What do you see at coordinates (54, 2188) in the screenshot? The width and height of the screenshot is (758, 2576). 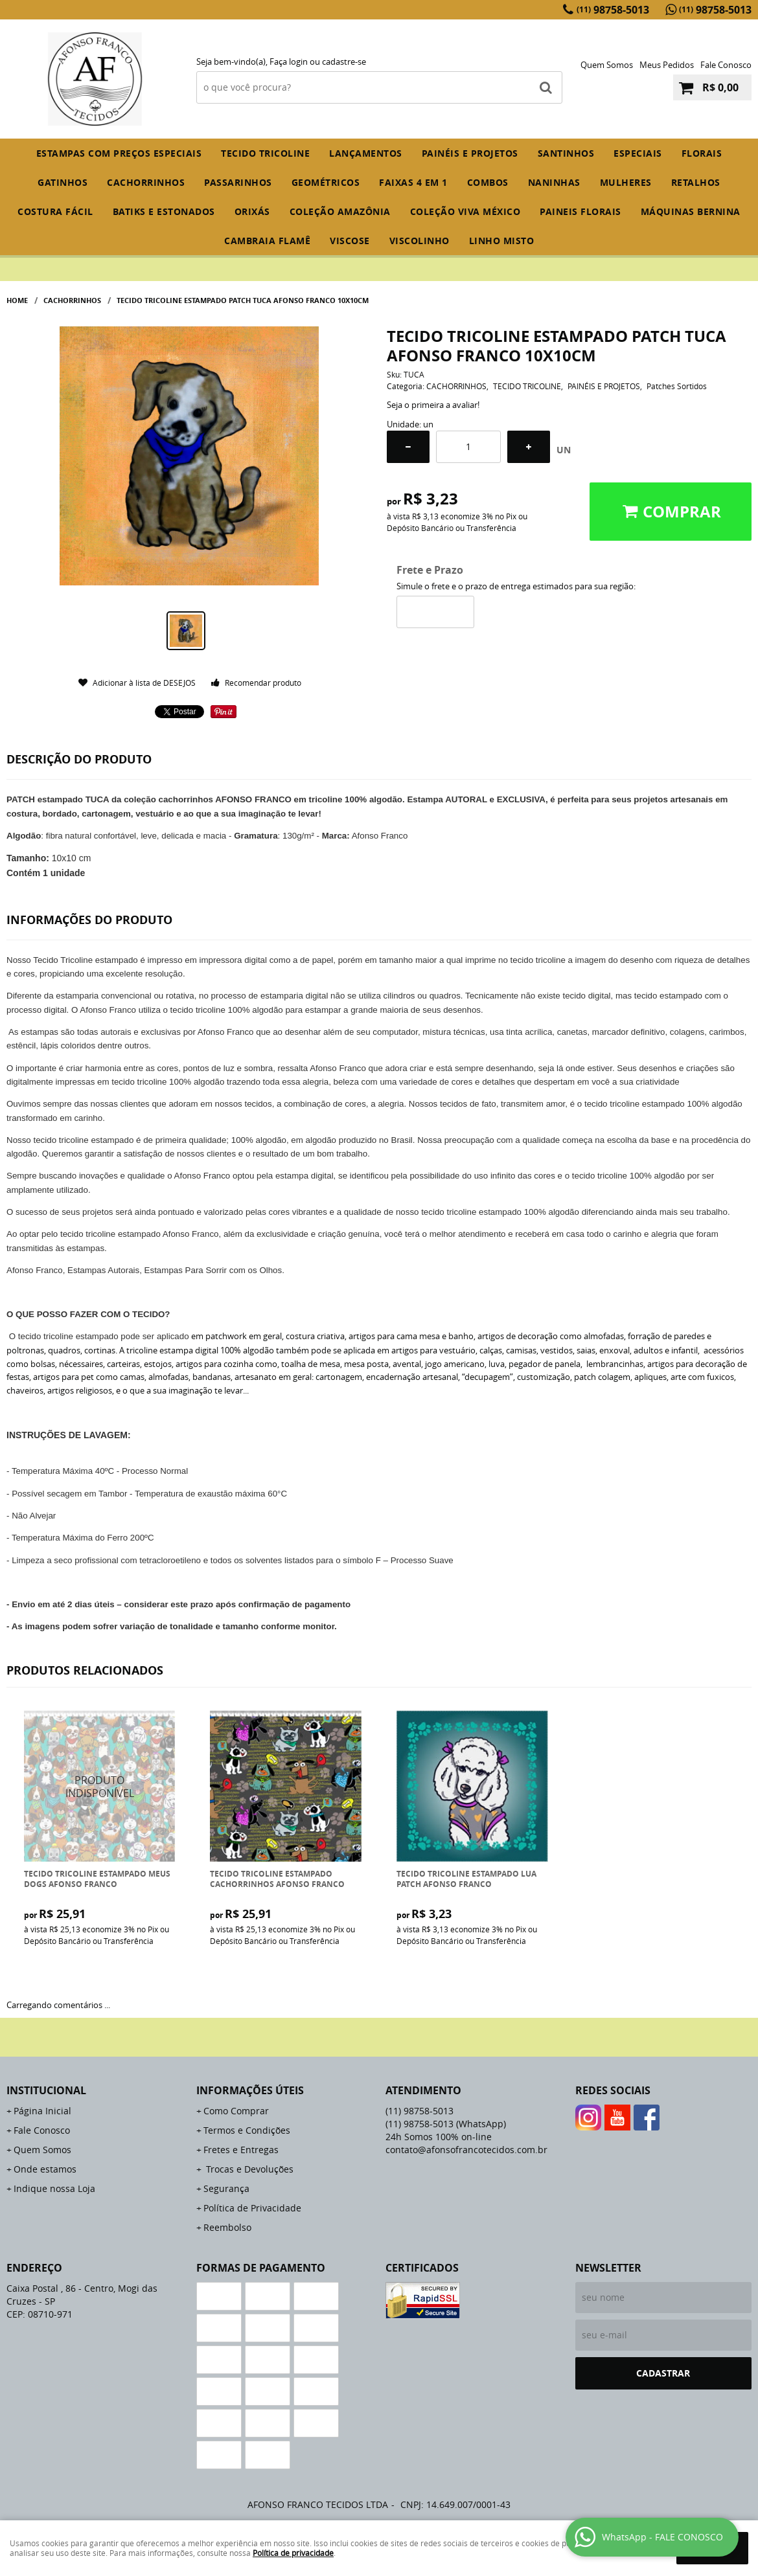 I see `Indique nossa Loja` at bounding box center [54, 2188].